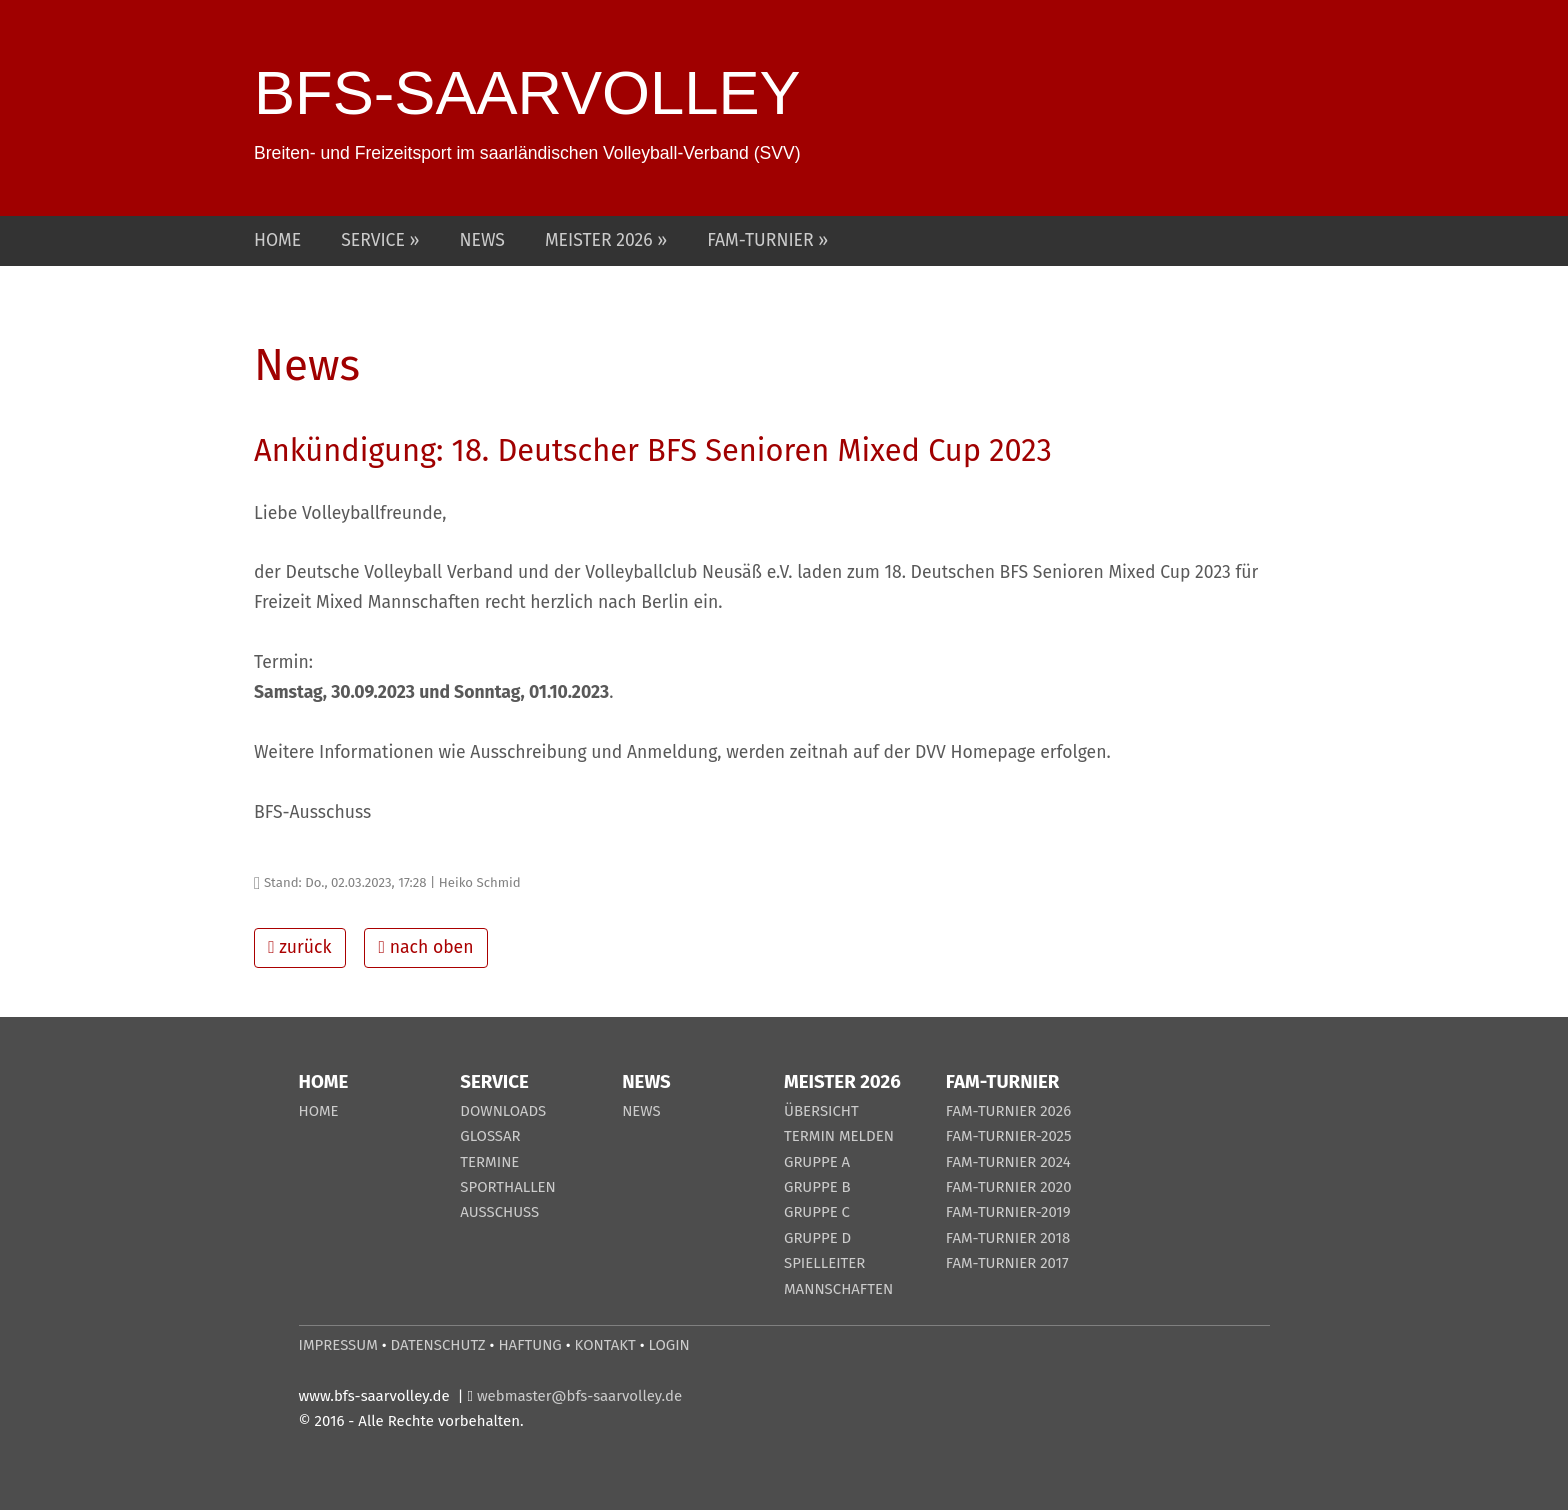 The image size is (1568, 1510). Describe the element at coordinates (817, 1162) in the screenshot. I see `GRUPPE A` at that location.